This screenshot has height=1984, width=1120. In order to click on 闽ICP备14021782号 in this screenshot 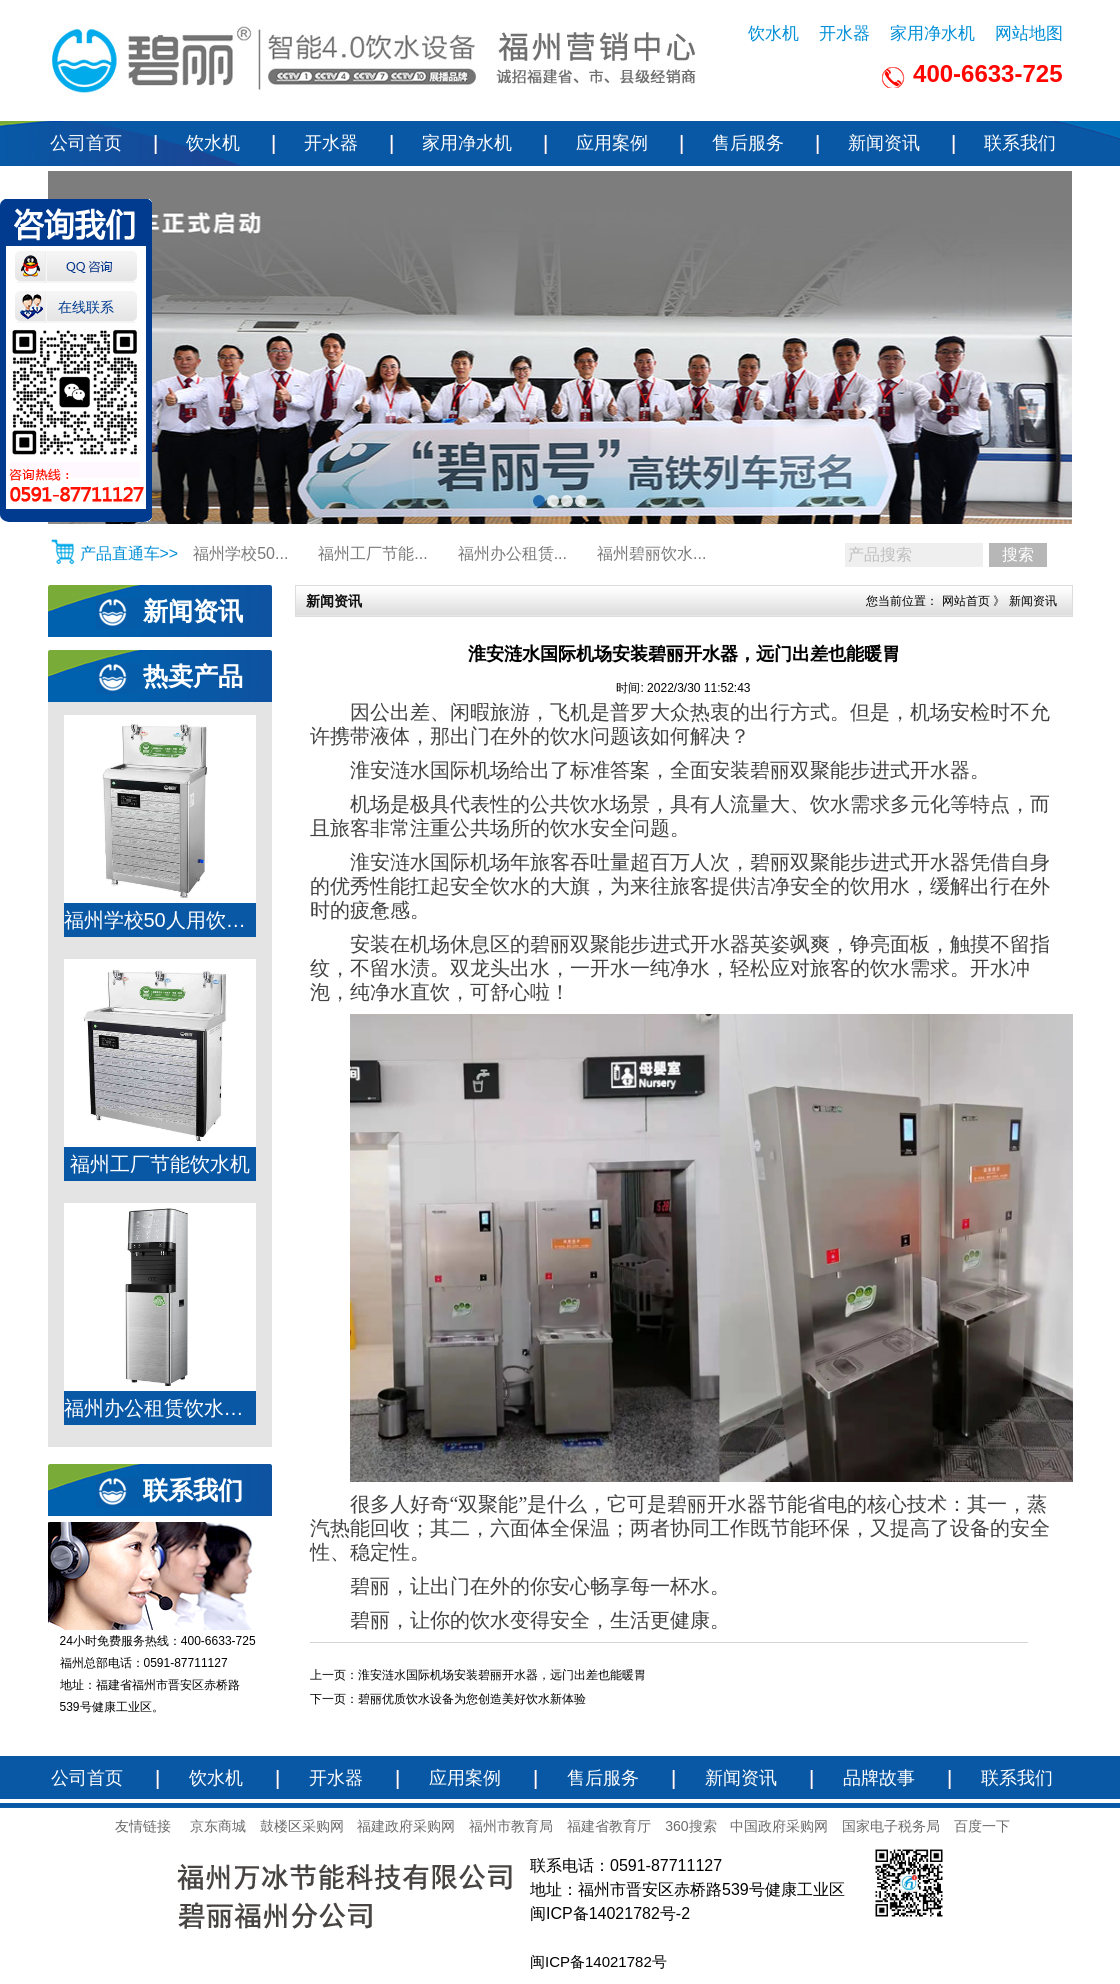, I will do `click(598, 1961)`.